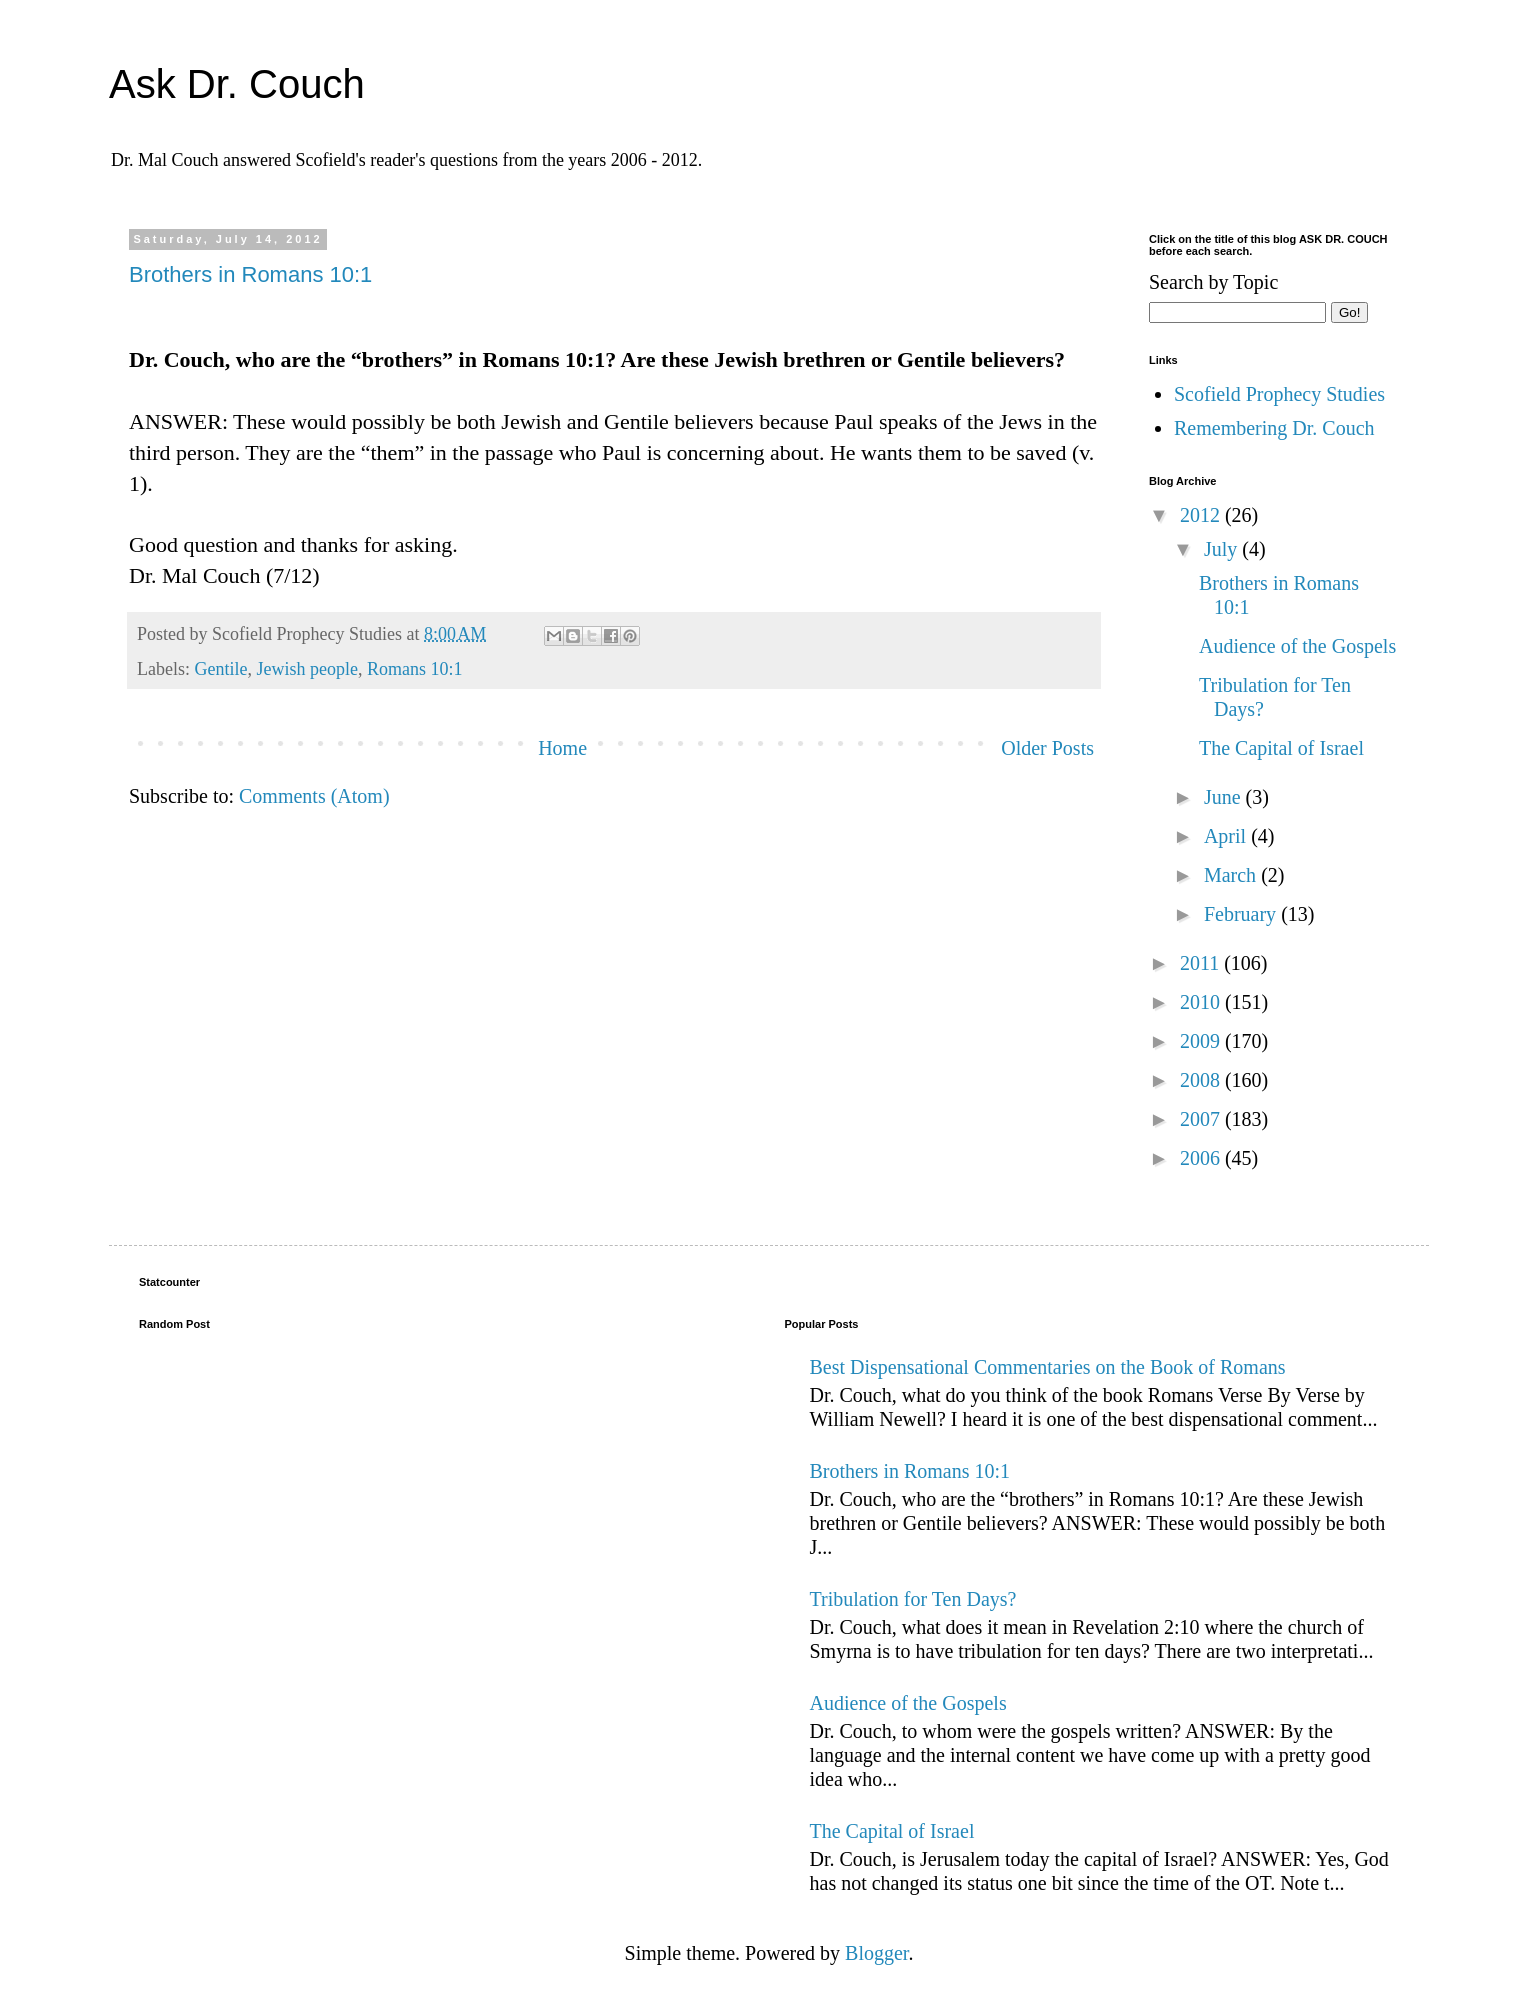 The image size is (1538, 2006). Describe the element at coordinates (1202, 1080) in the screenshot. I see `2008` at that location.